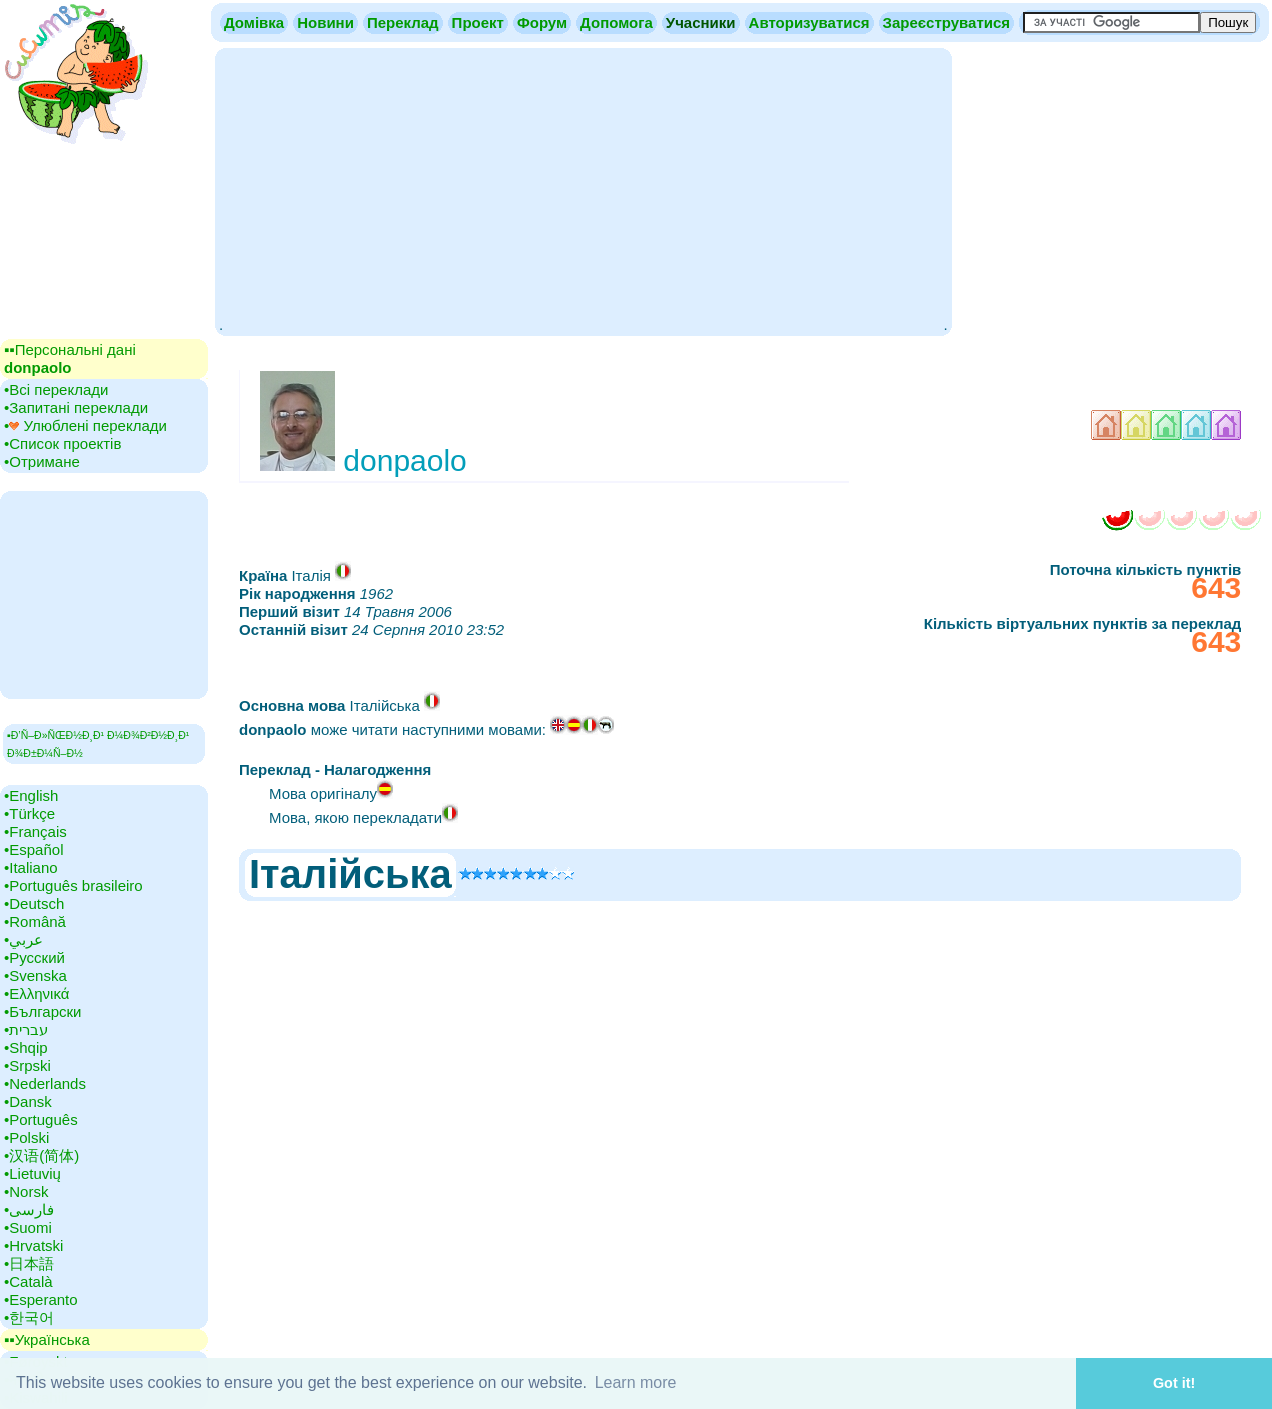 Image resolution: width=1272 pixels, height=1409 pixels. What do you see at coordinates (29, 1263) in the screenshot?
I see `•‎日本語` at bounding box center [29, 1263].